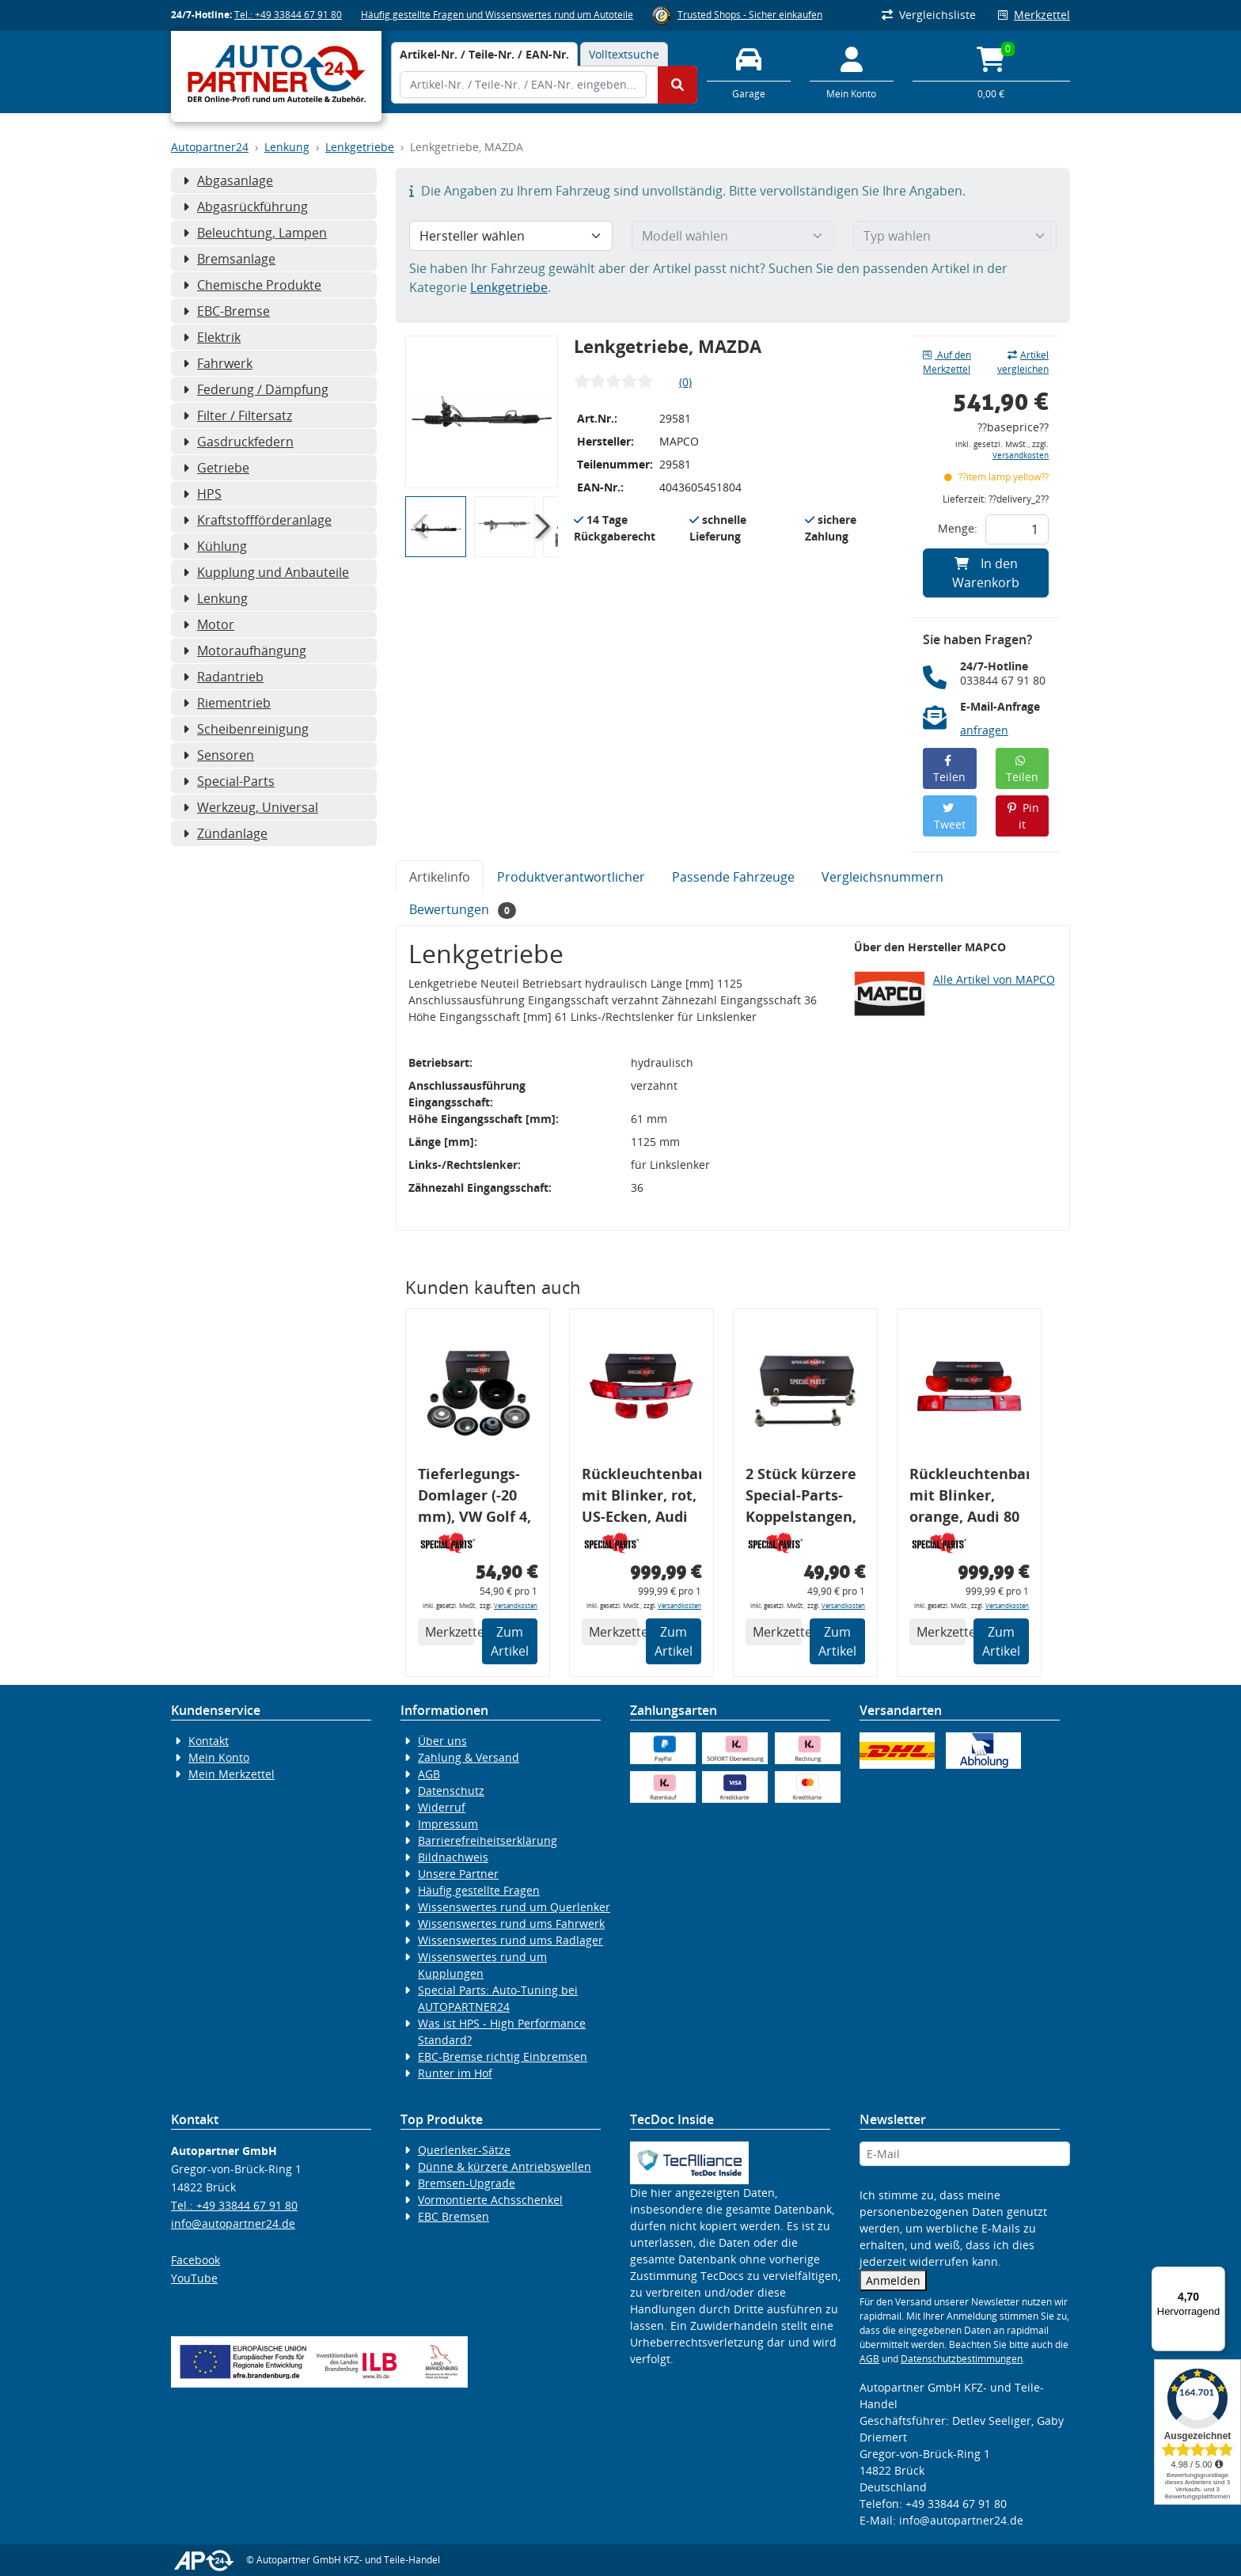  Describe the element at coordinates (490, 2199) in the screenshot. I see `Vormontierte Achsschenkel` at that location.